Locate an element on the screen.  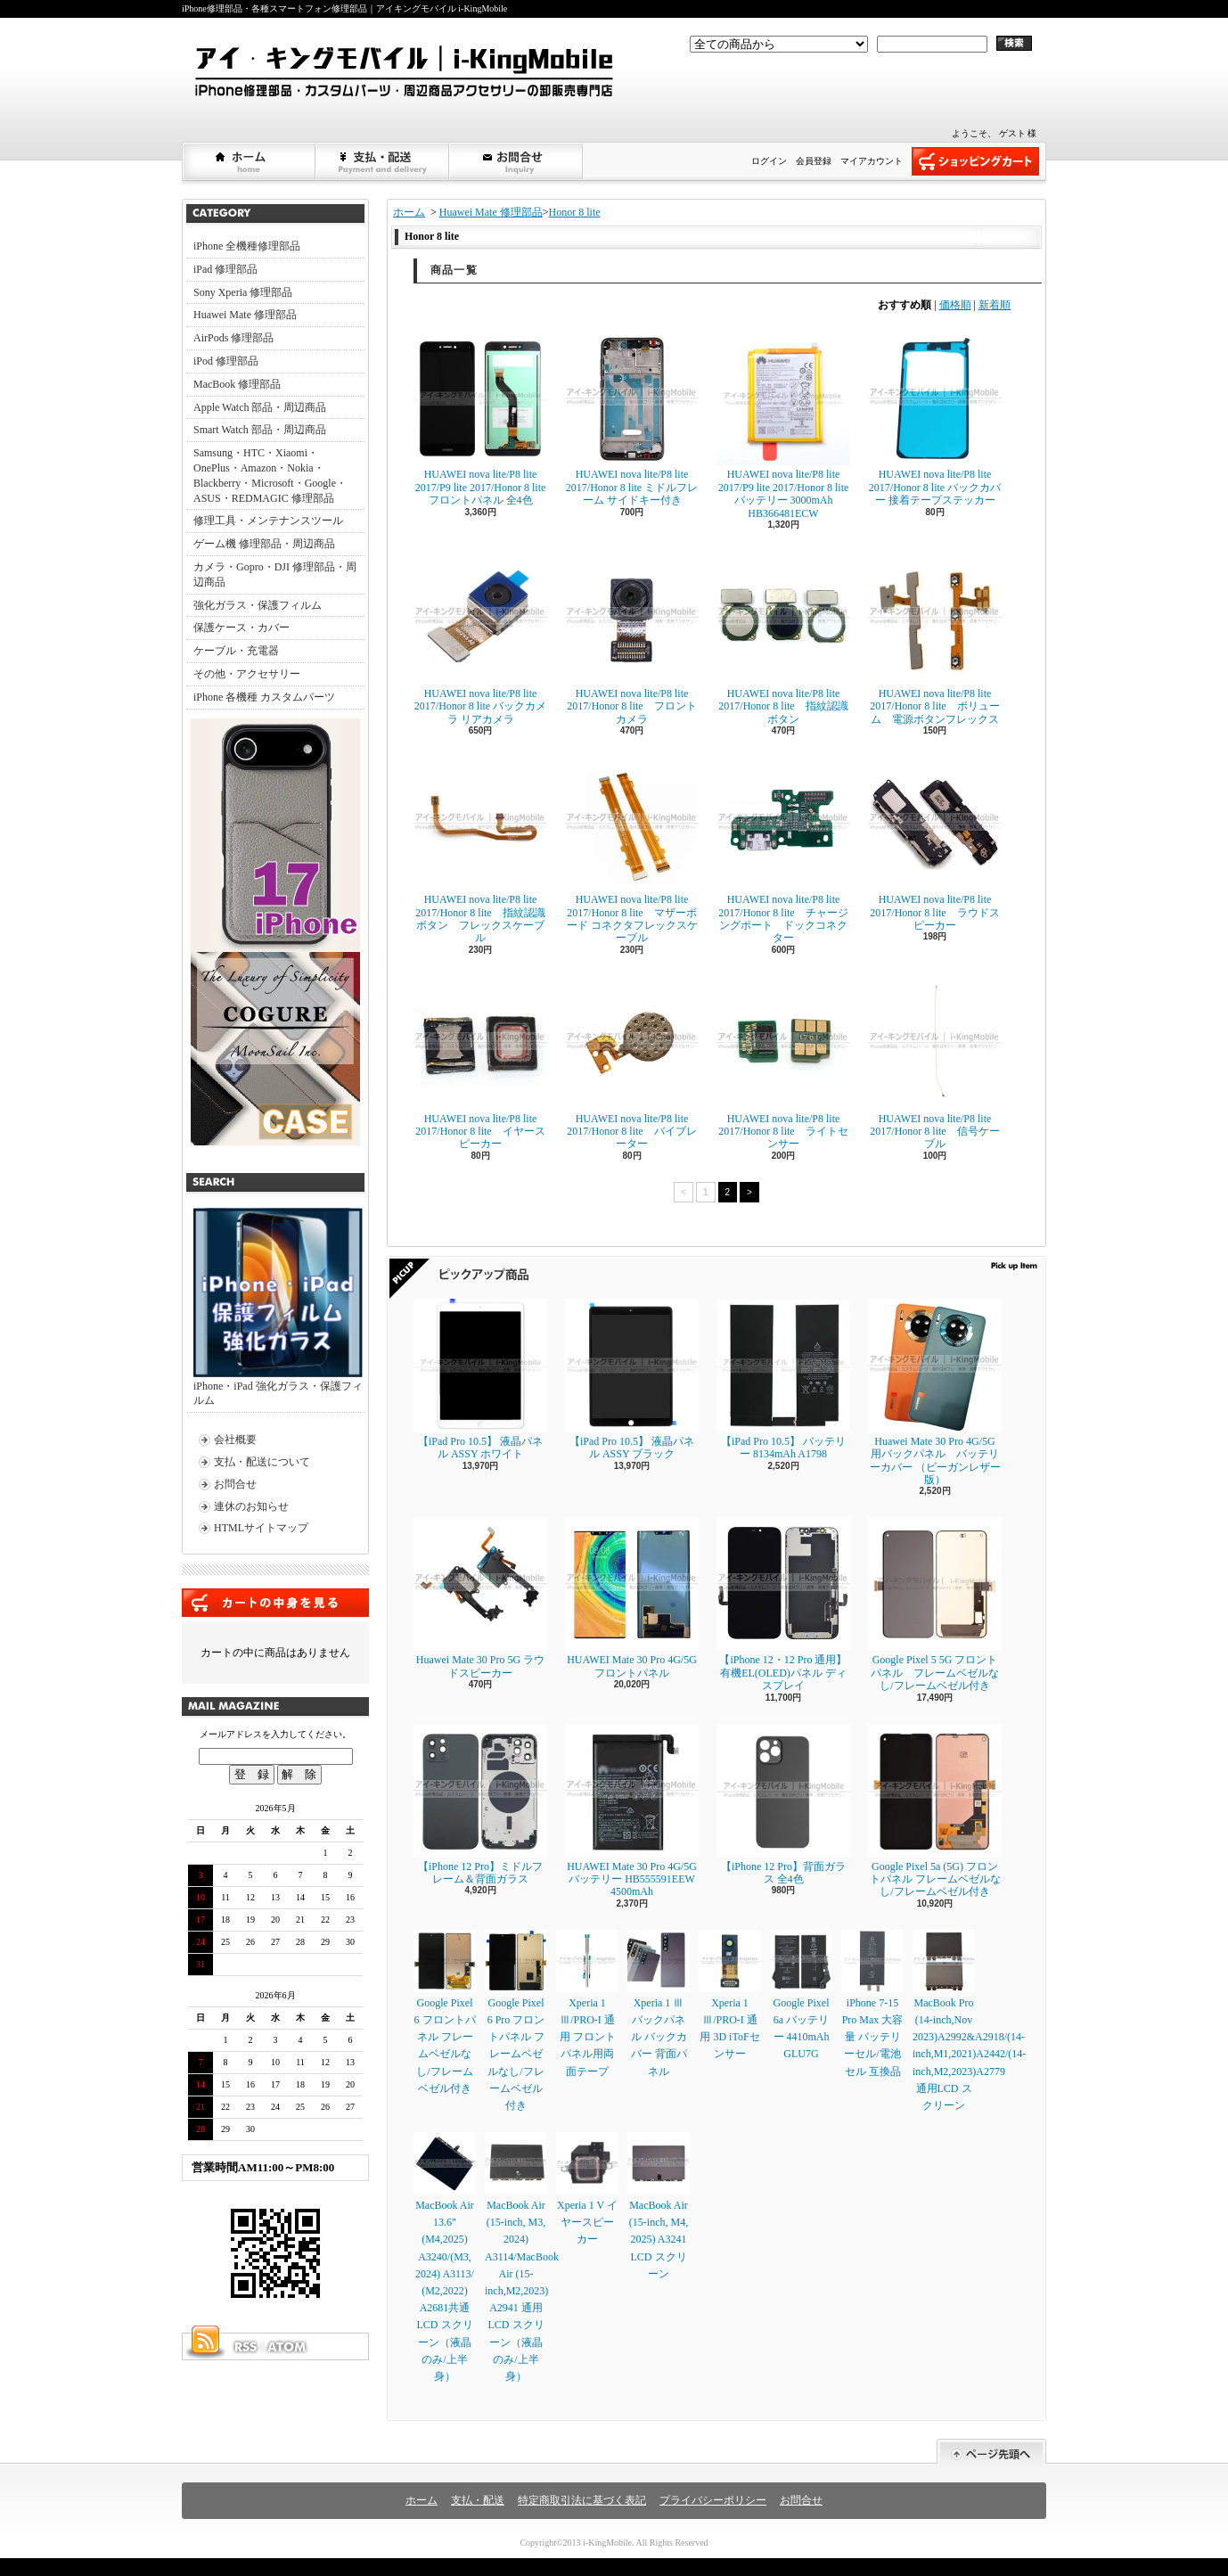
Huawei Mate 30 Pro 5G ラウドスピーカー is located at coordinates (480, 1597).